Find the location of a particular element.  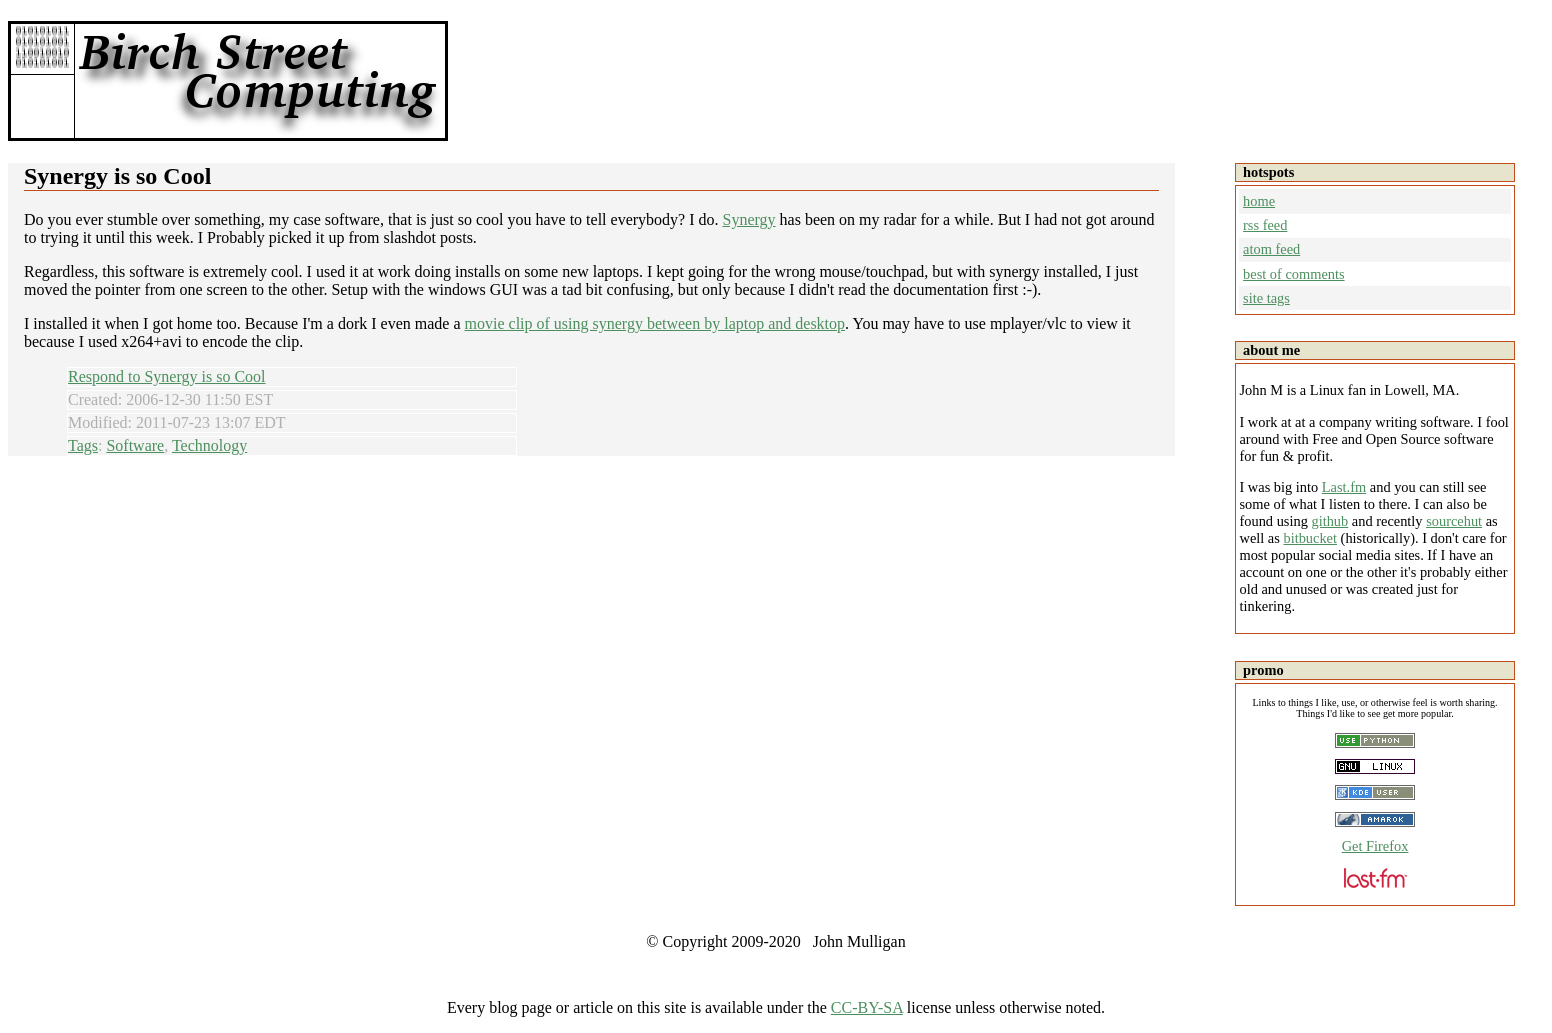

Software is located at coordinates (135, 445).